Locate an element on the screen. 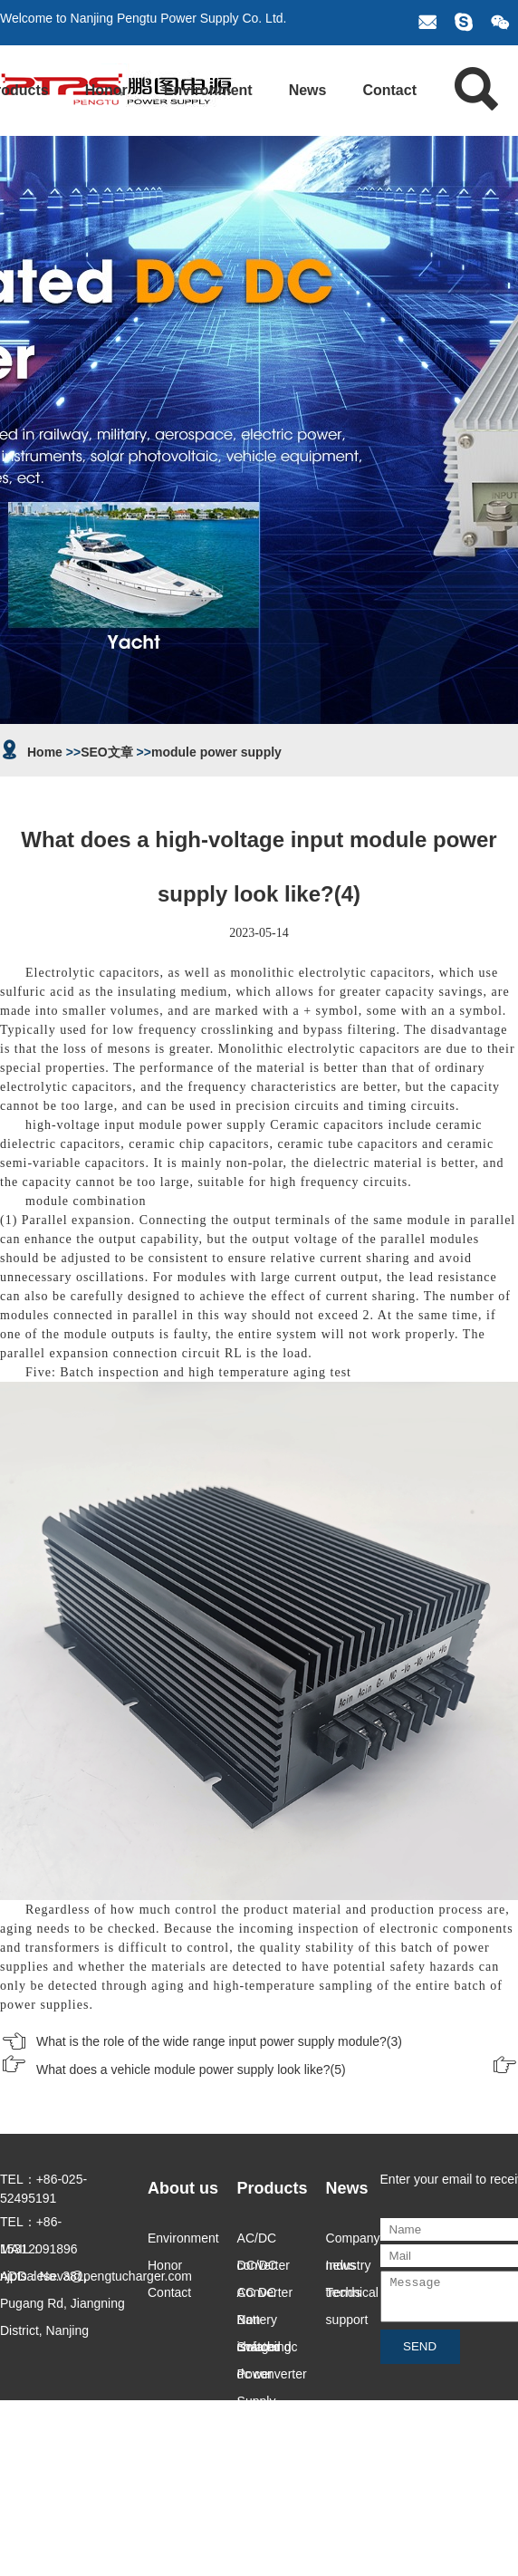 The width and height of the screenshot is (518, 2576). SEND is located at coordinates (419, 2354).